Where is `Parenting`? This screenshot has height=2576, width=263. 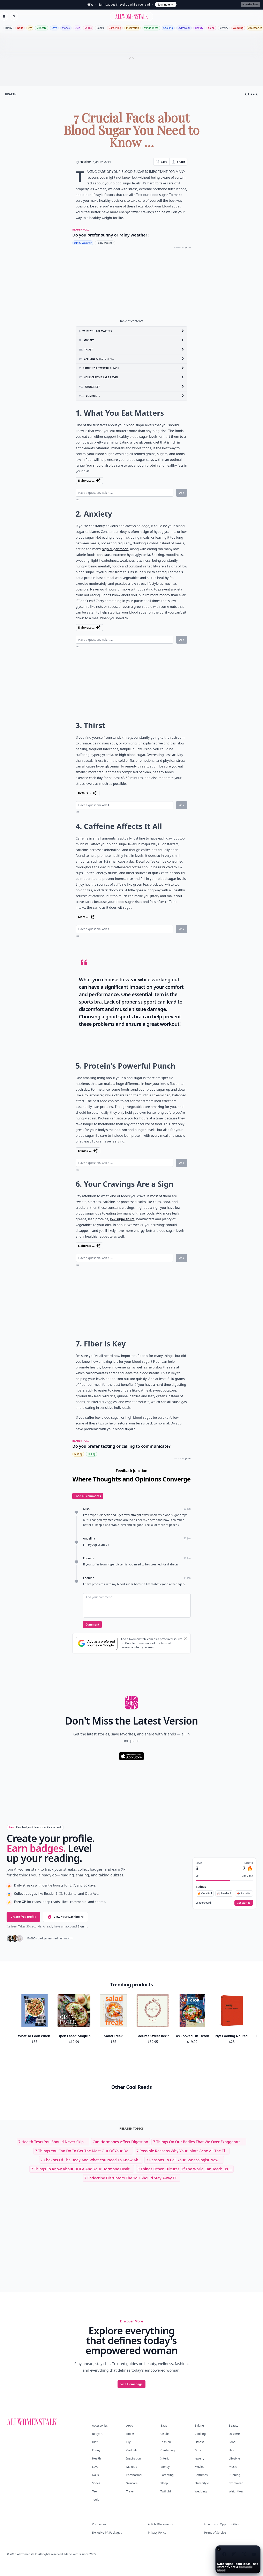 Parenting is located at coordinates (167, 2475).